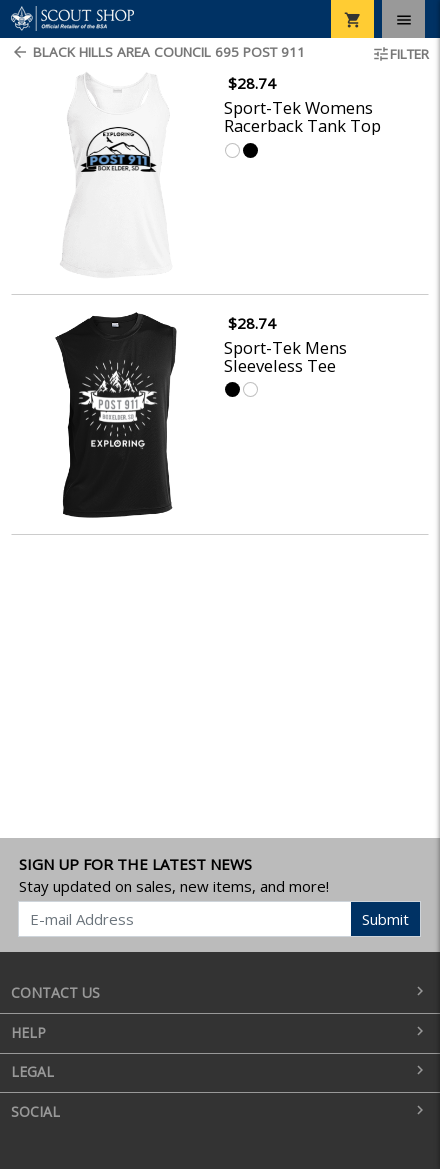 This screenshot has width=440, height=1169. What do you see at coordinates (158, 52) in the screenshot?
I see `Black Hills Area Council 695 Post 911` at bounding box center [158, 52].